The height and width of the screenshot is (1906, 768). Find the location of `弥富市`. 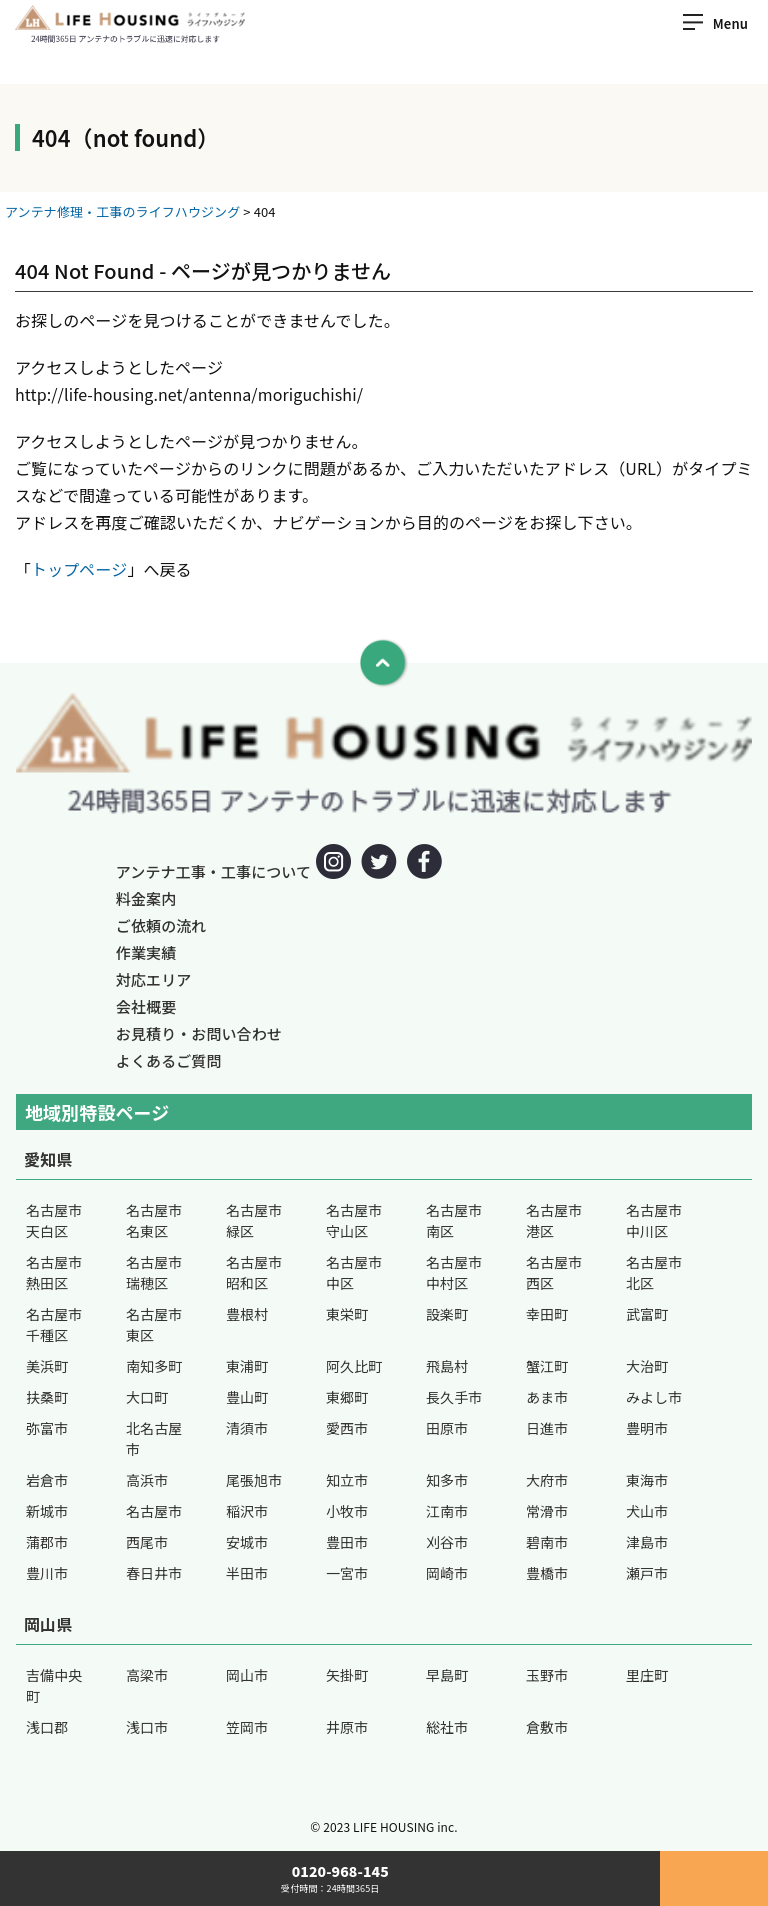

弥富市 is located at coordinates (47, 1428).